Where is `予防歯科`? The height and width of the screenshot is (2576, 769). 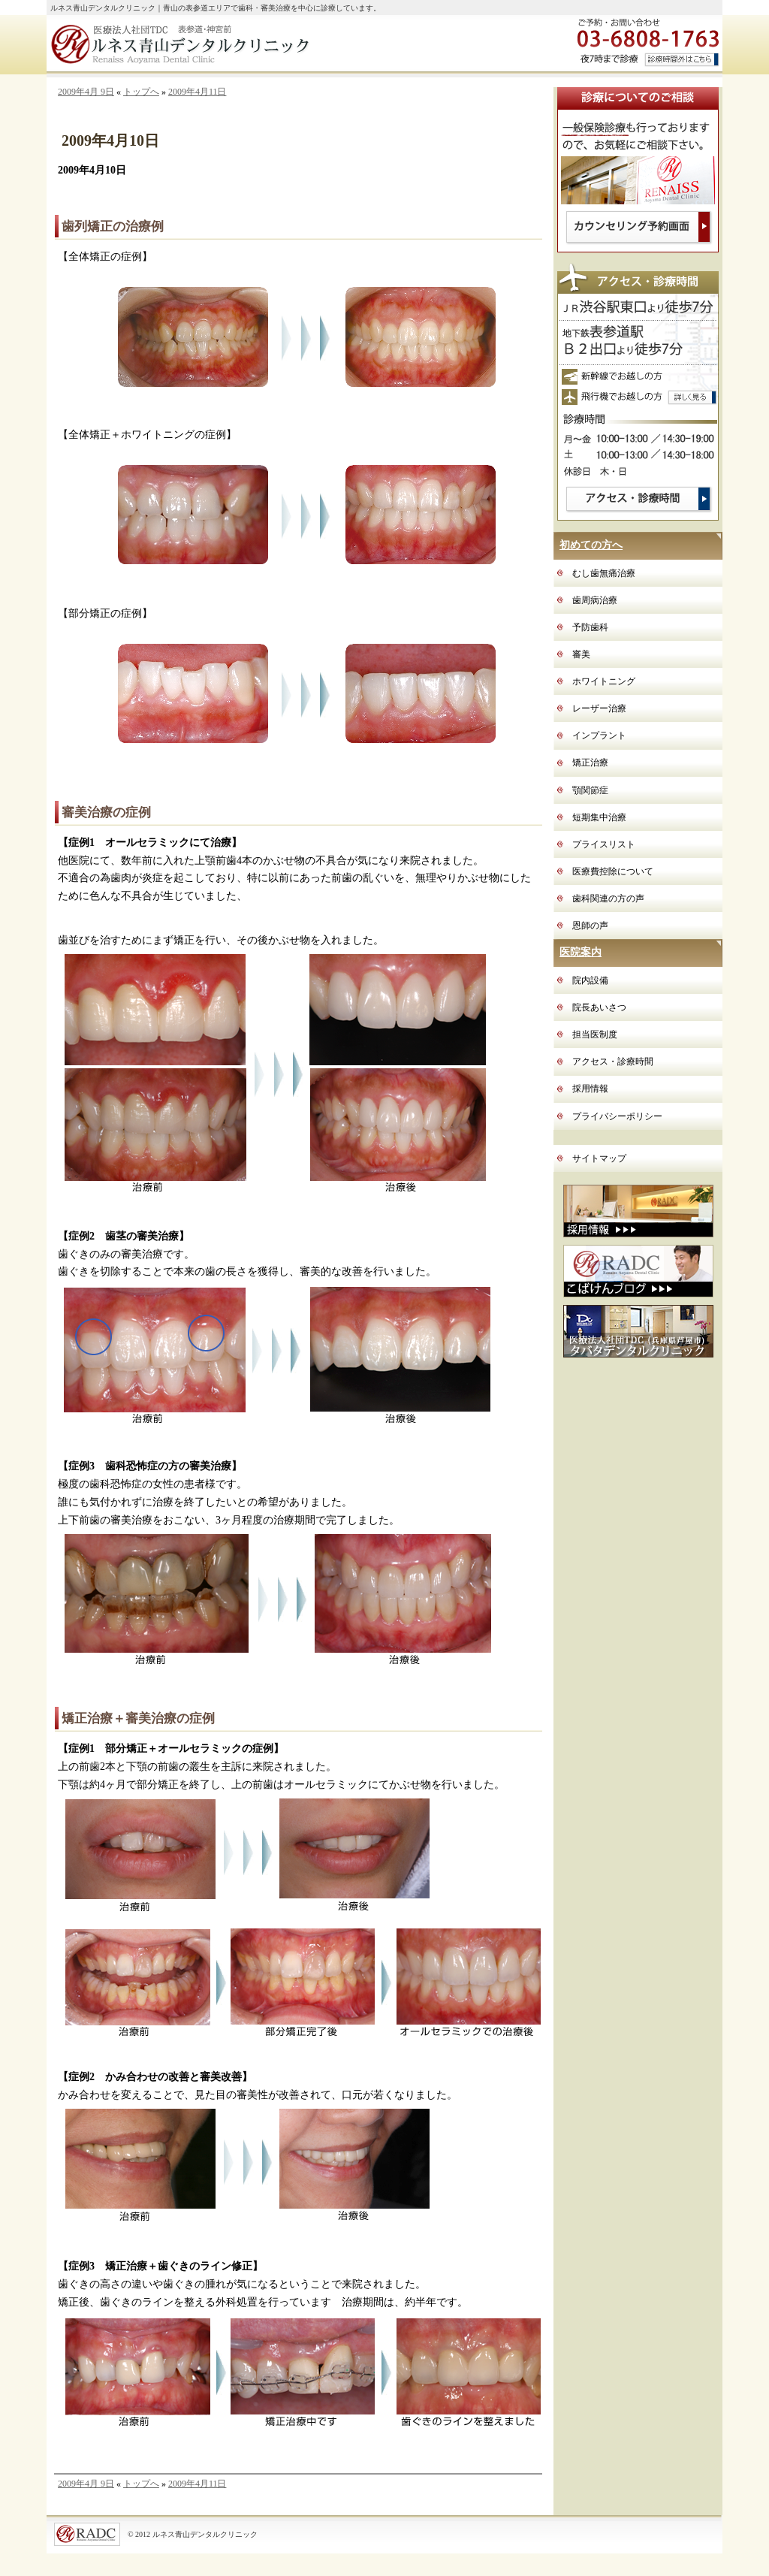
予防歯科 is located at coordinates (590, 627).